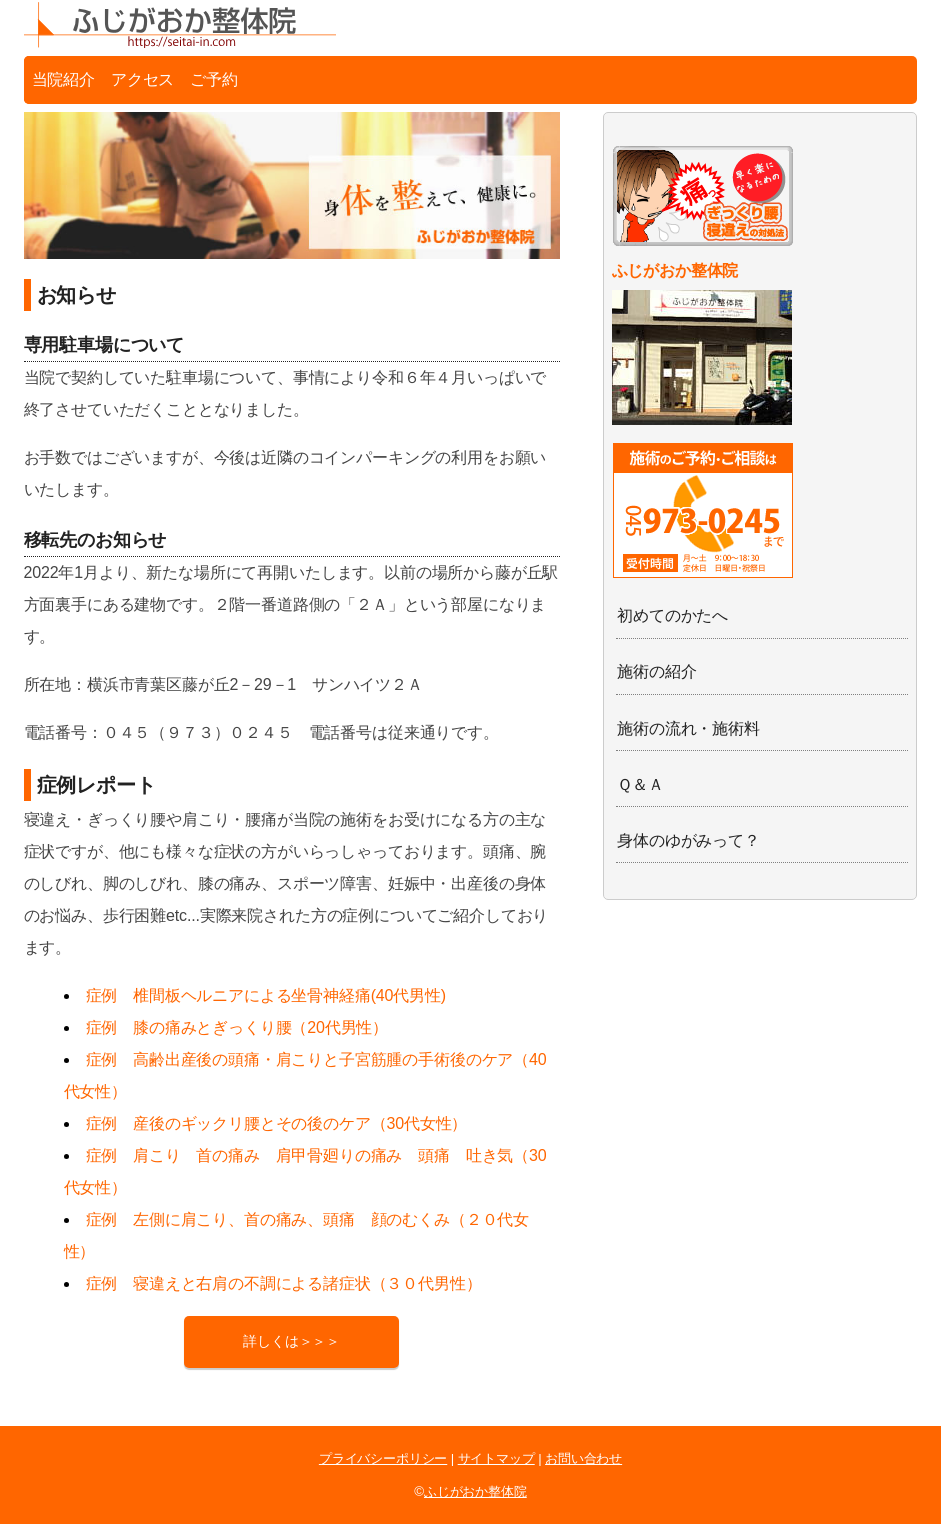  Describe the element at coordinates (688, 840) in the screenshot. I see `身体のゆがみって？` at that location.